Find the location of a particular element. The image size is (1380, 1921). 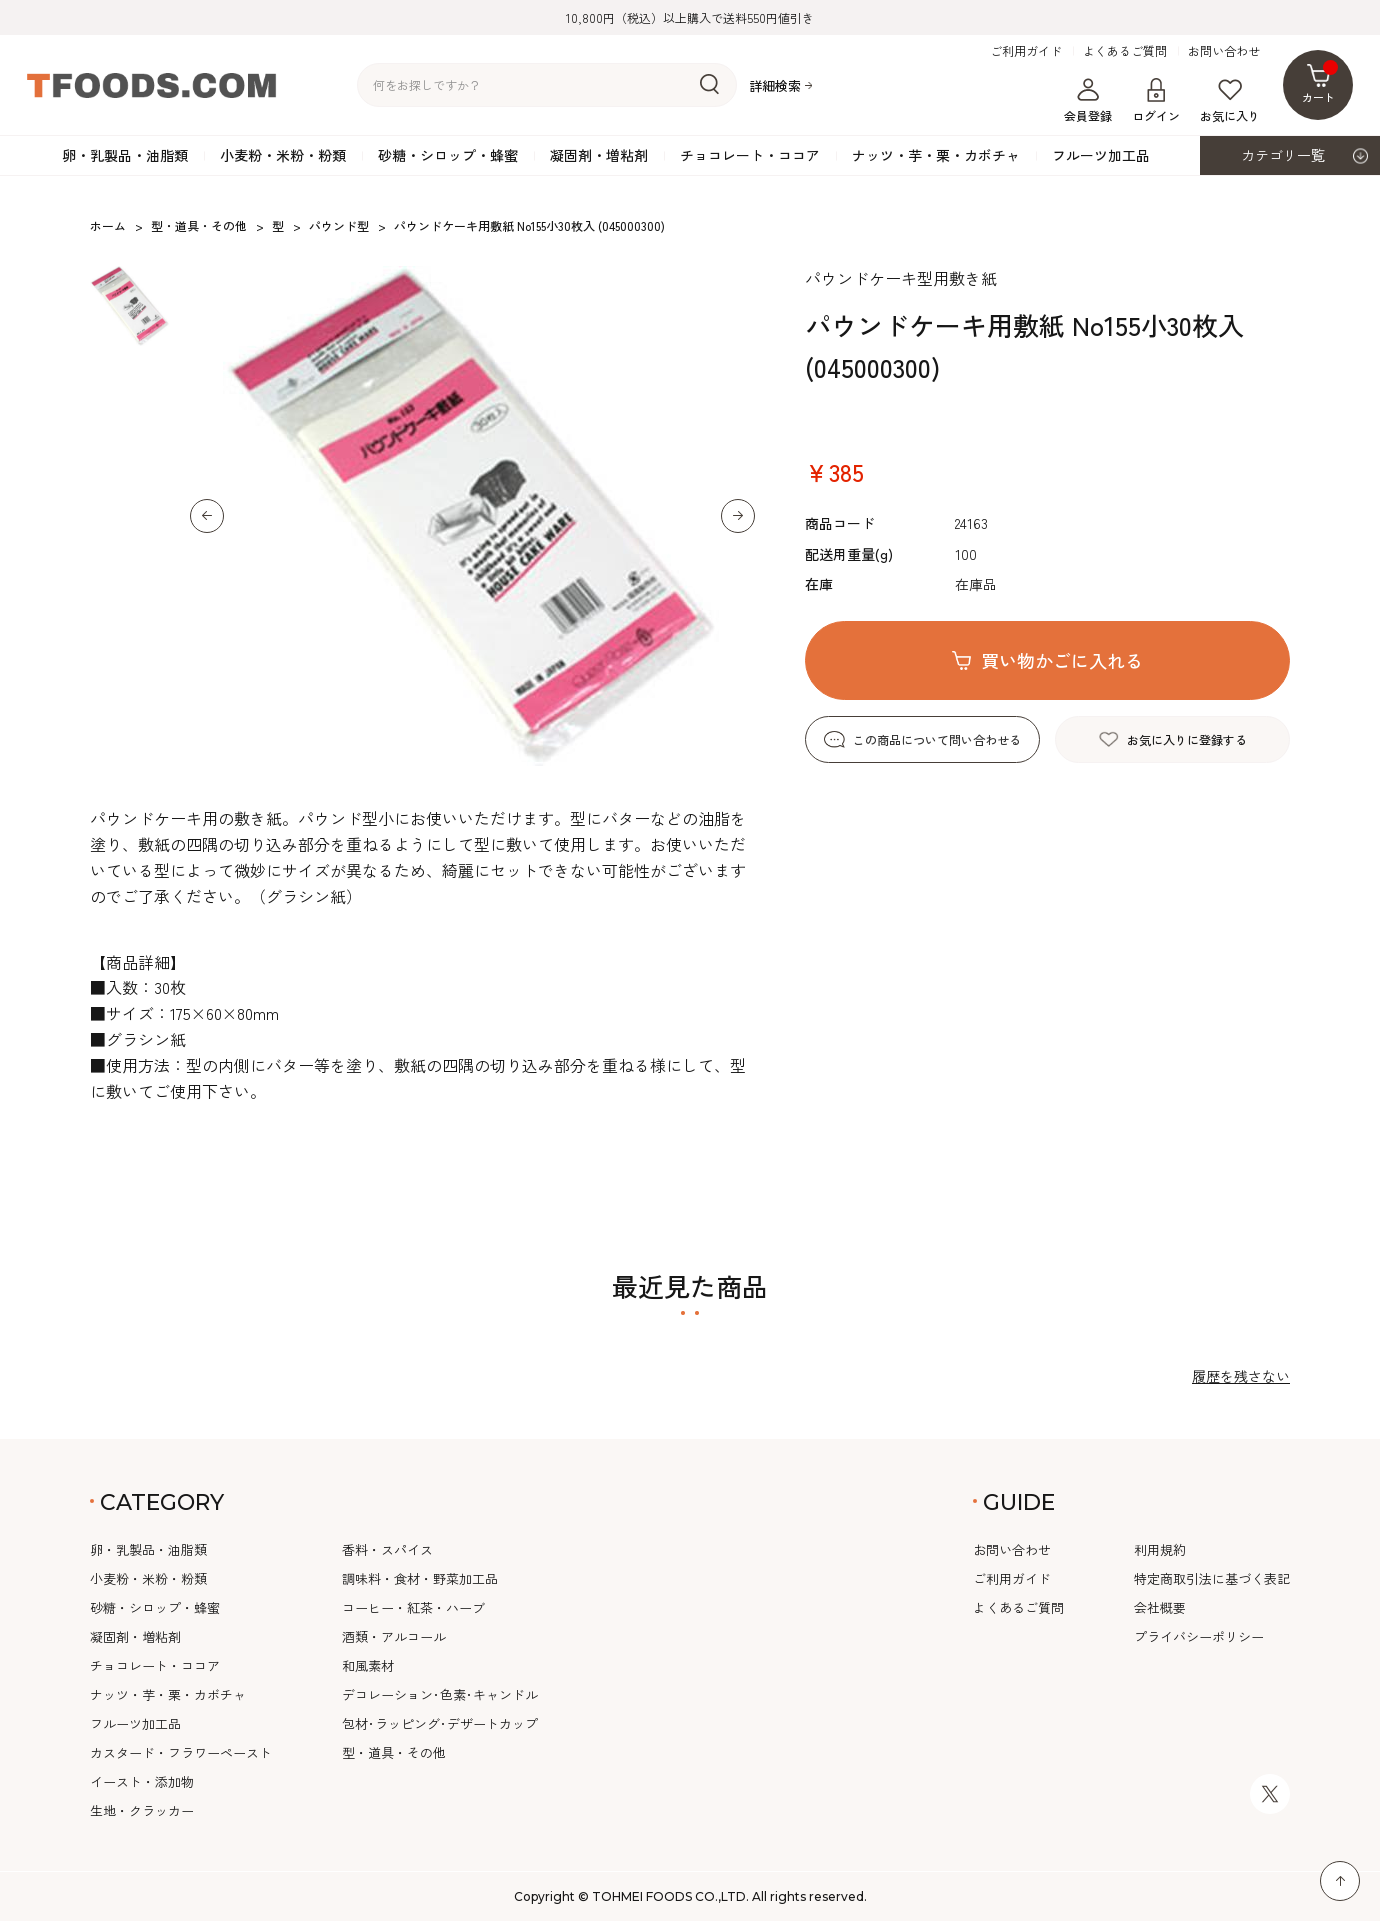

カート is located at coordinates (1320, 82).